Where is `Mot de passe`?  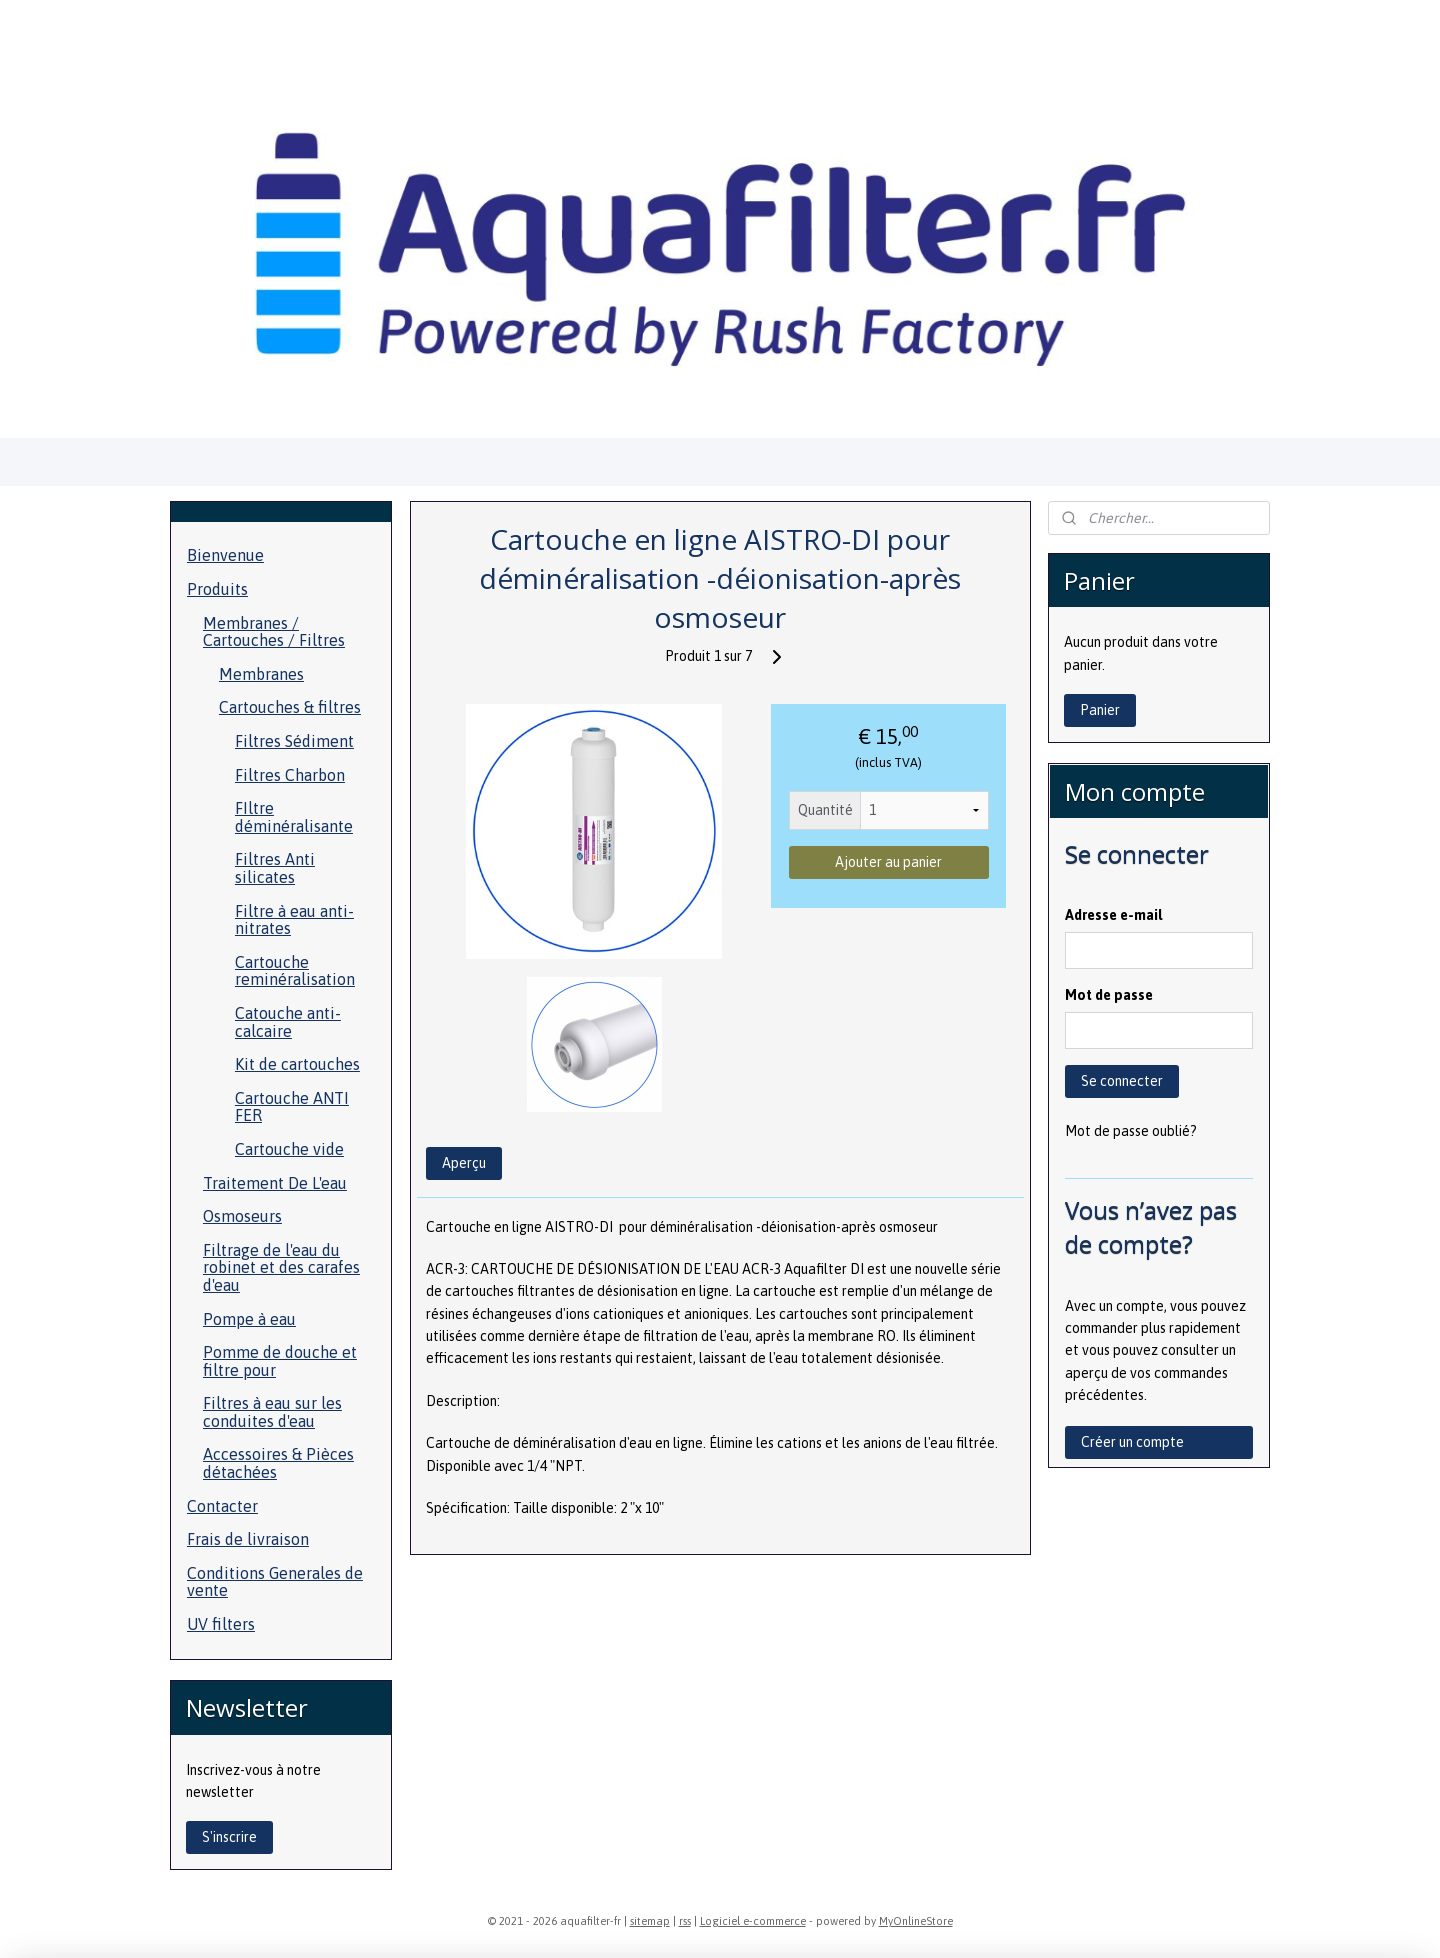 Mot de passe is located at coordinates (1109, 995).